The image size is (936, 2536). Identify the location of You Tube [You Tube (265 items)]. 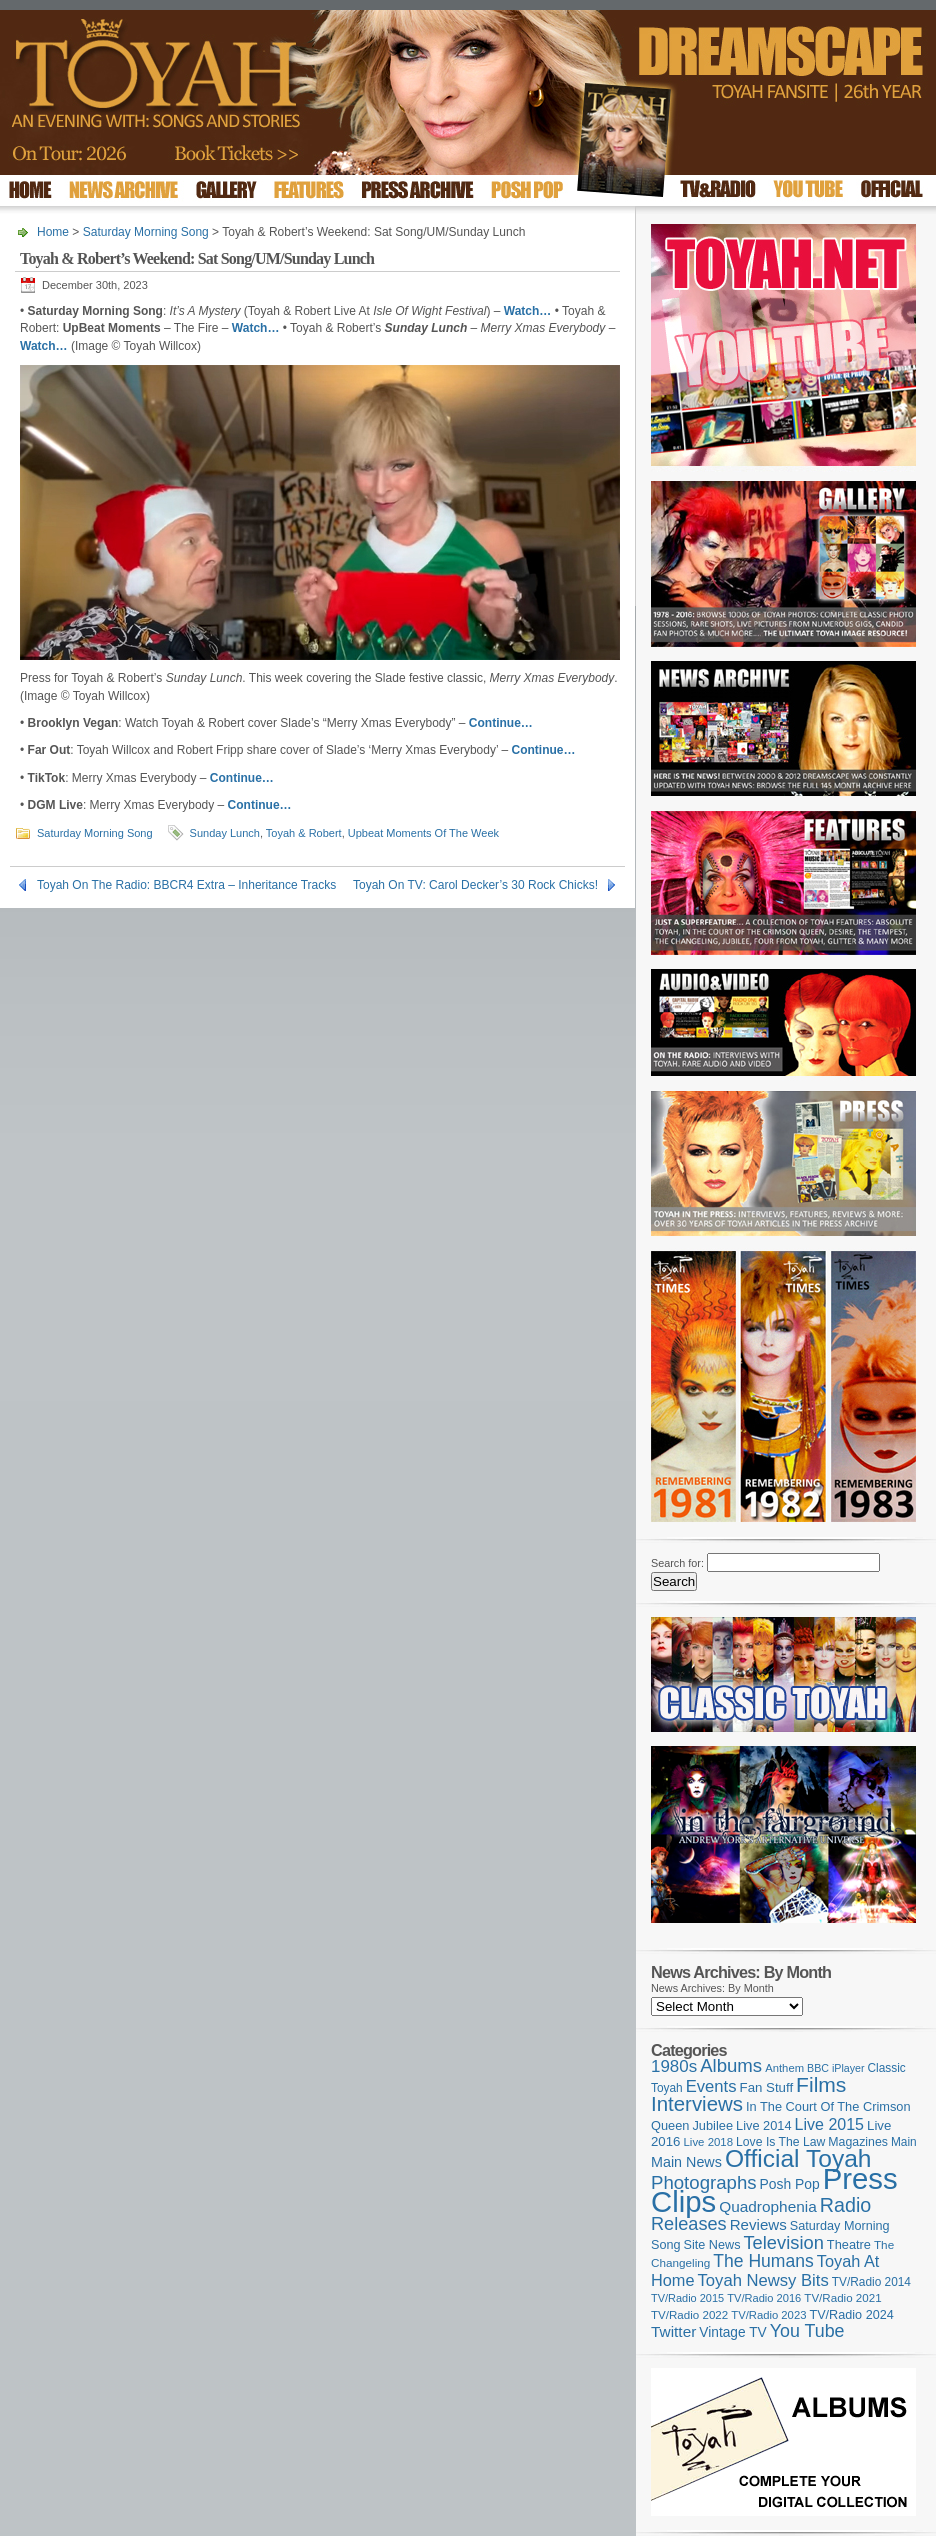
(807, 2331).